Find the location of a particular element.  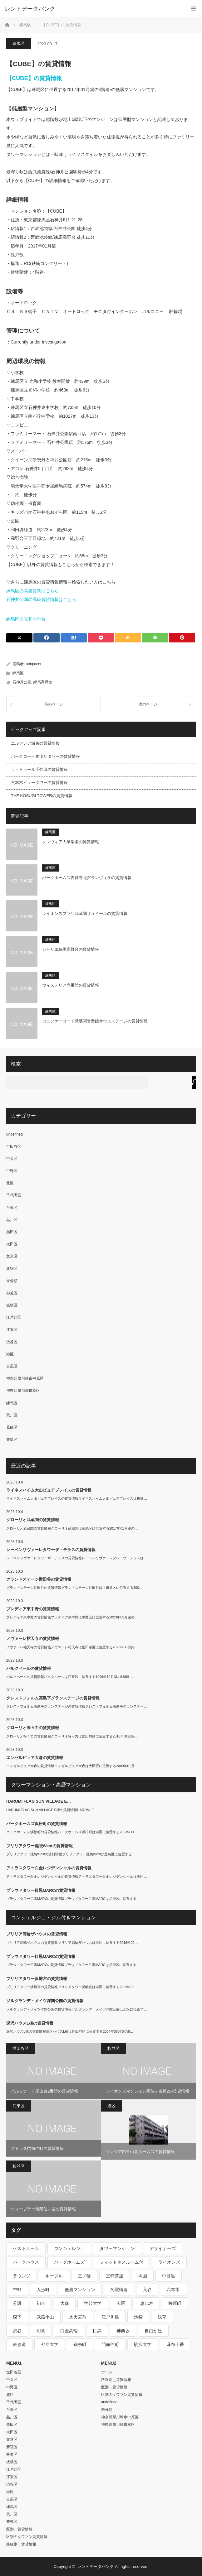

パークホームズ [パークホームズ (244個の項目)] is located at coordinates (69, 2262).